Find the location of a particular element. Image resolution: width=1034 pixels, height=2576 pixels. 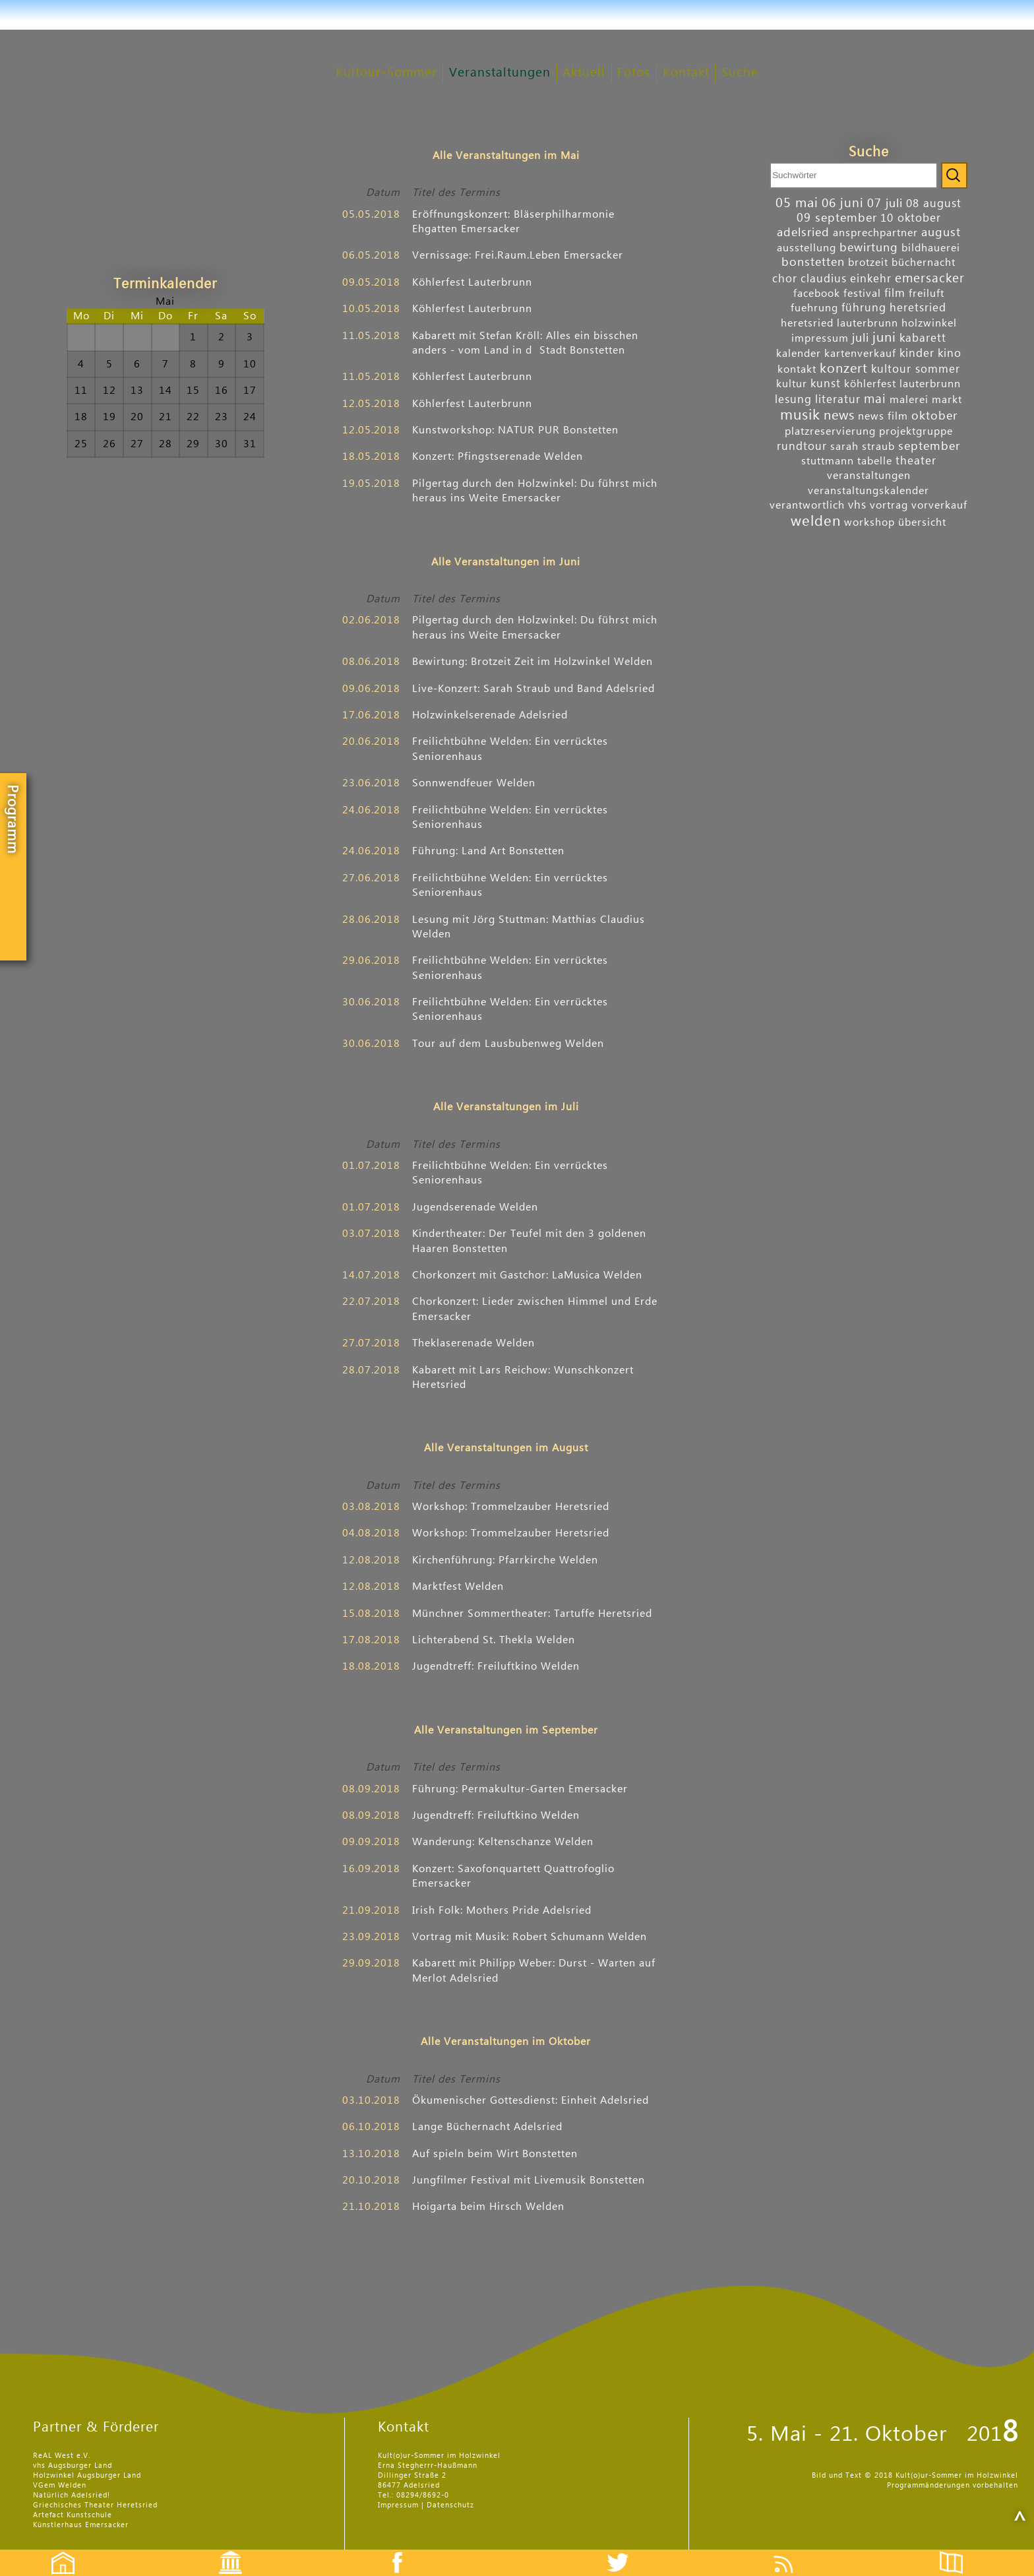

VGem Welden is located at coordinates (59, 2485).